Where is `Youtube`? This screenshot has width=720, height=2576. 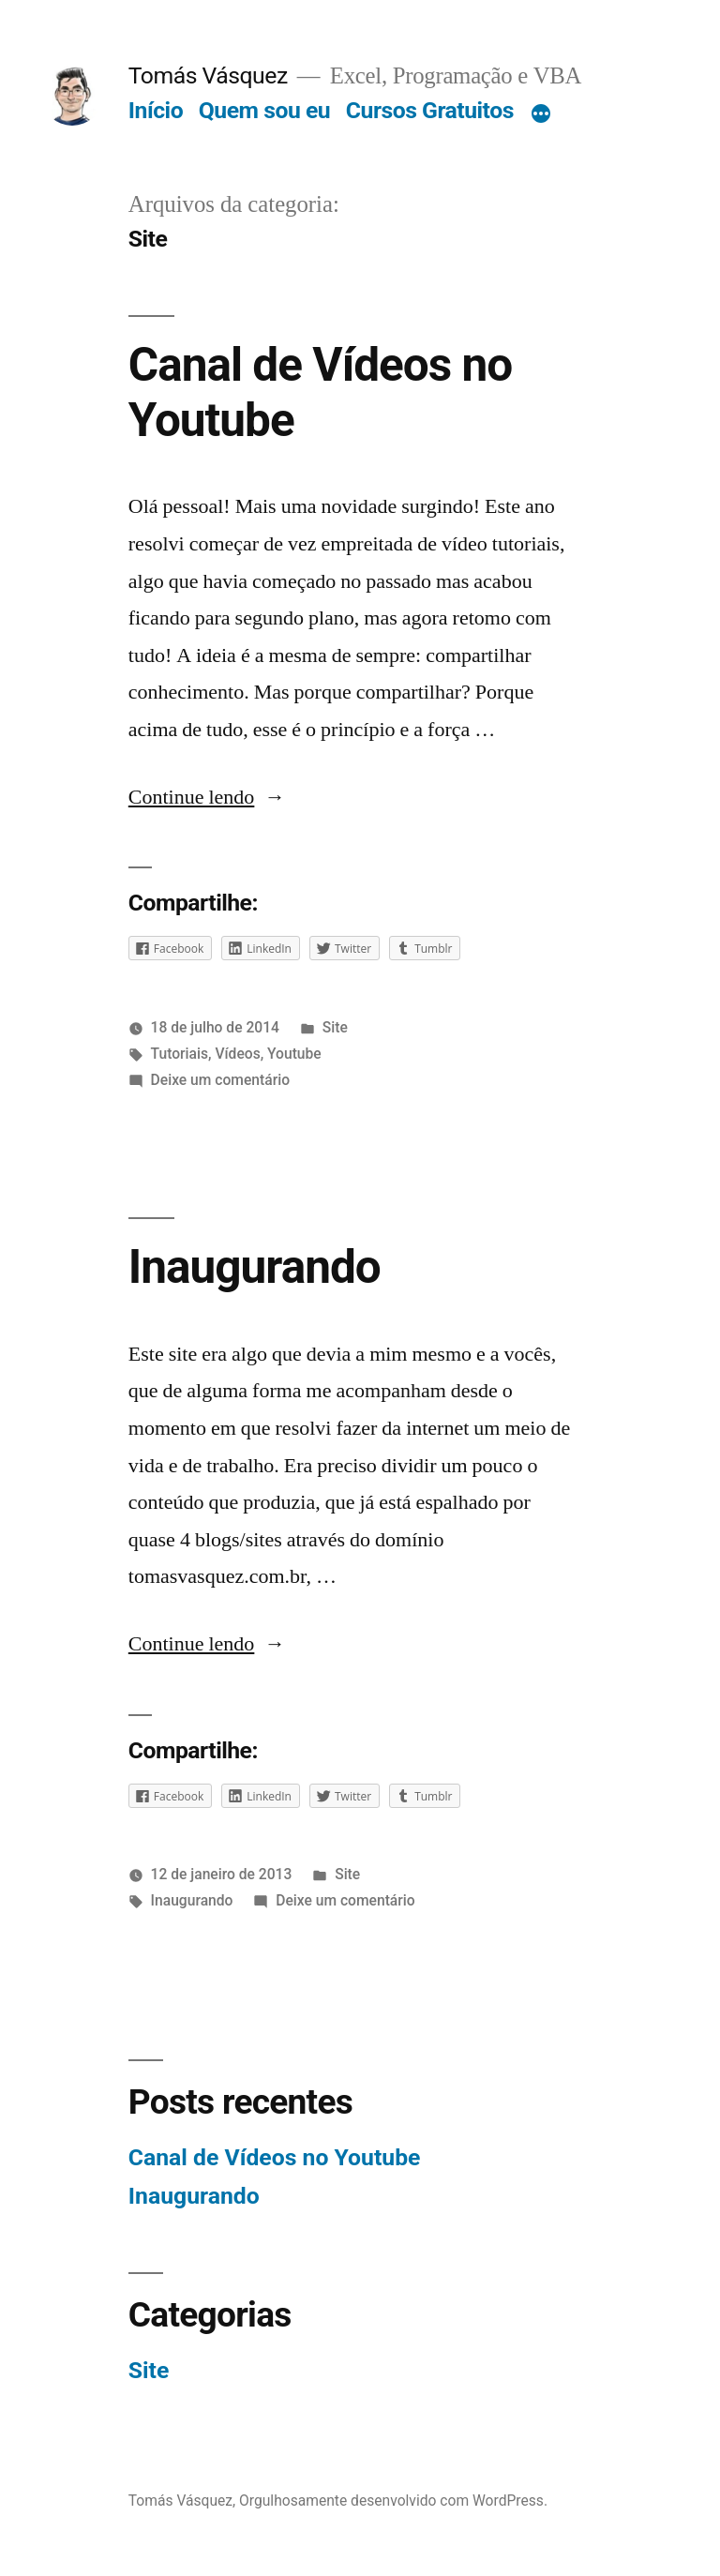
Youtube is located at coordinates (294, 1053).